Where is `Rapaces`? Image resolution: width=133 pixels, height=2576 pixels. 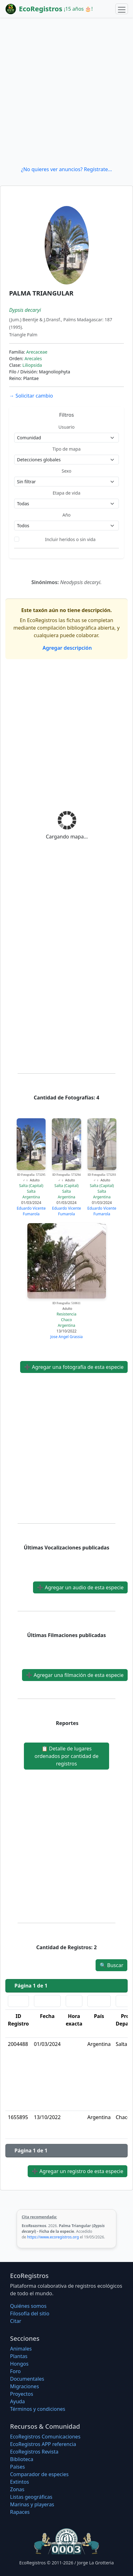
Rapaces is located at coordinates (20, 2511).